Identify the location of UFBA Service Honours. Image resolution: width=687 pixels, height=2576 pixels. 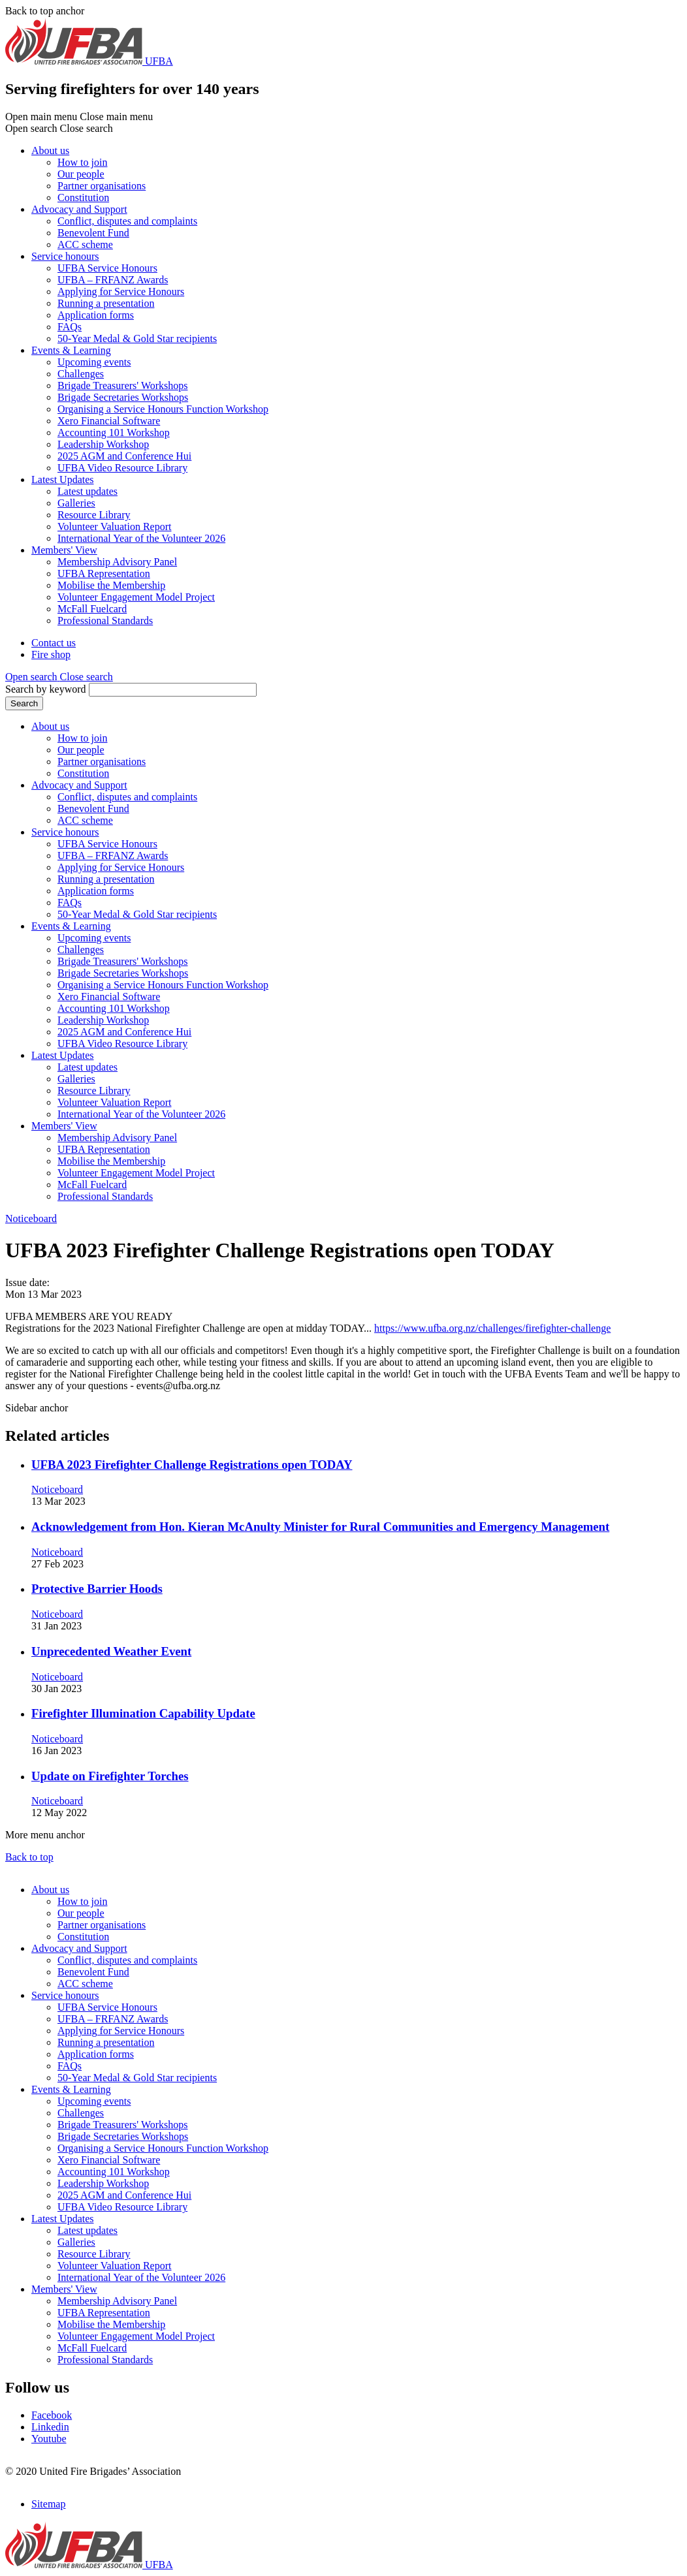
(107, 268).